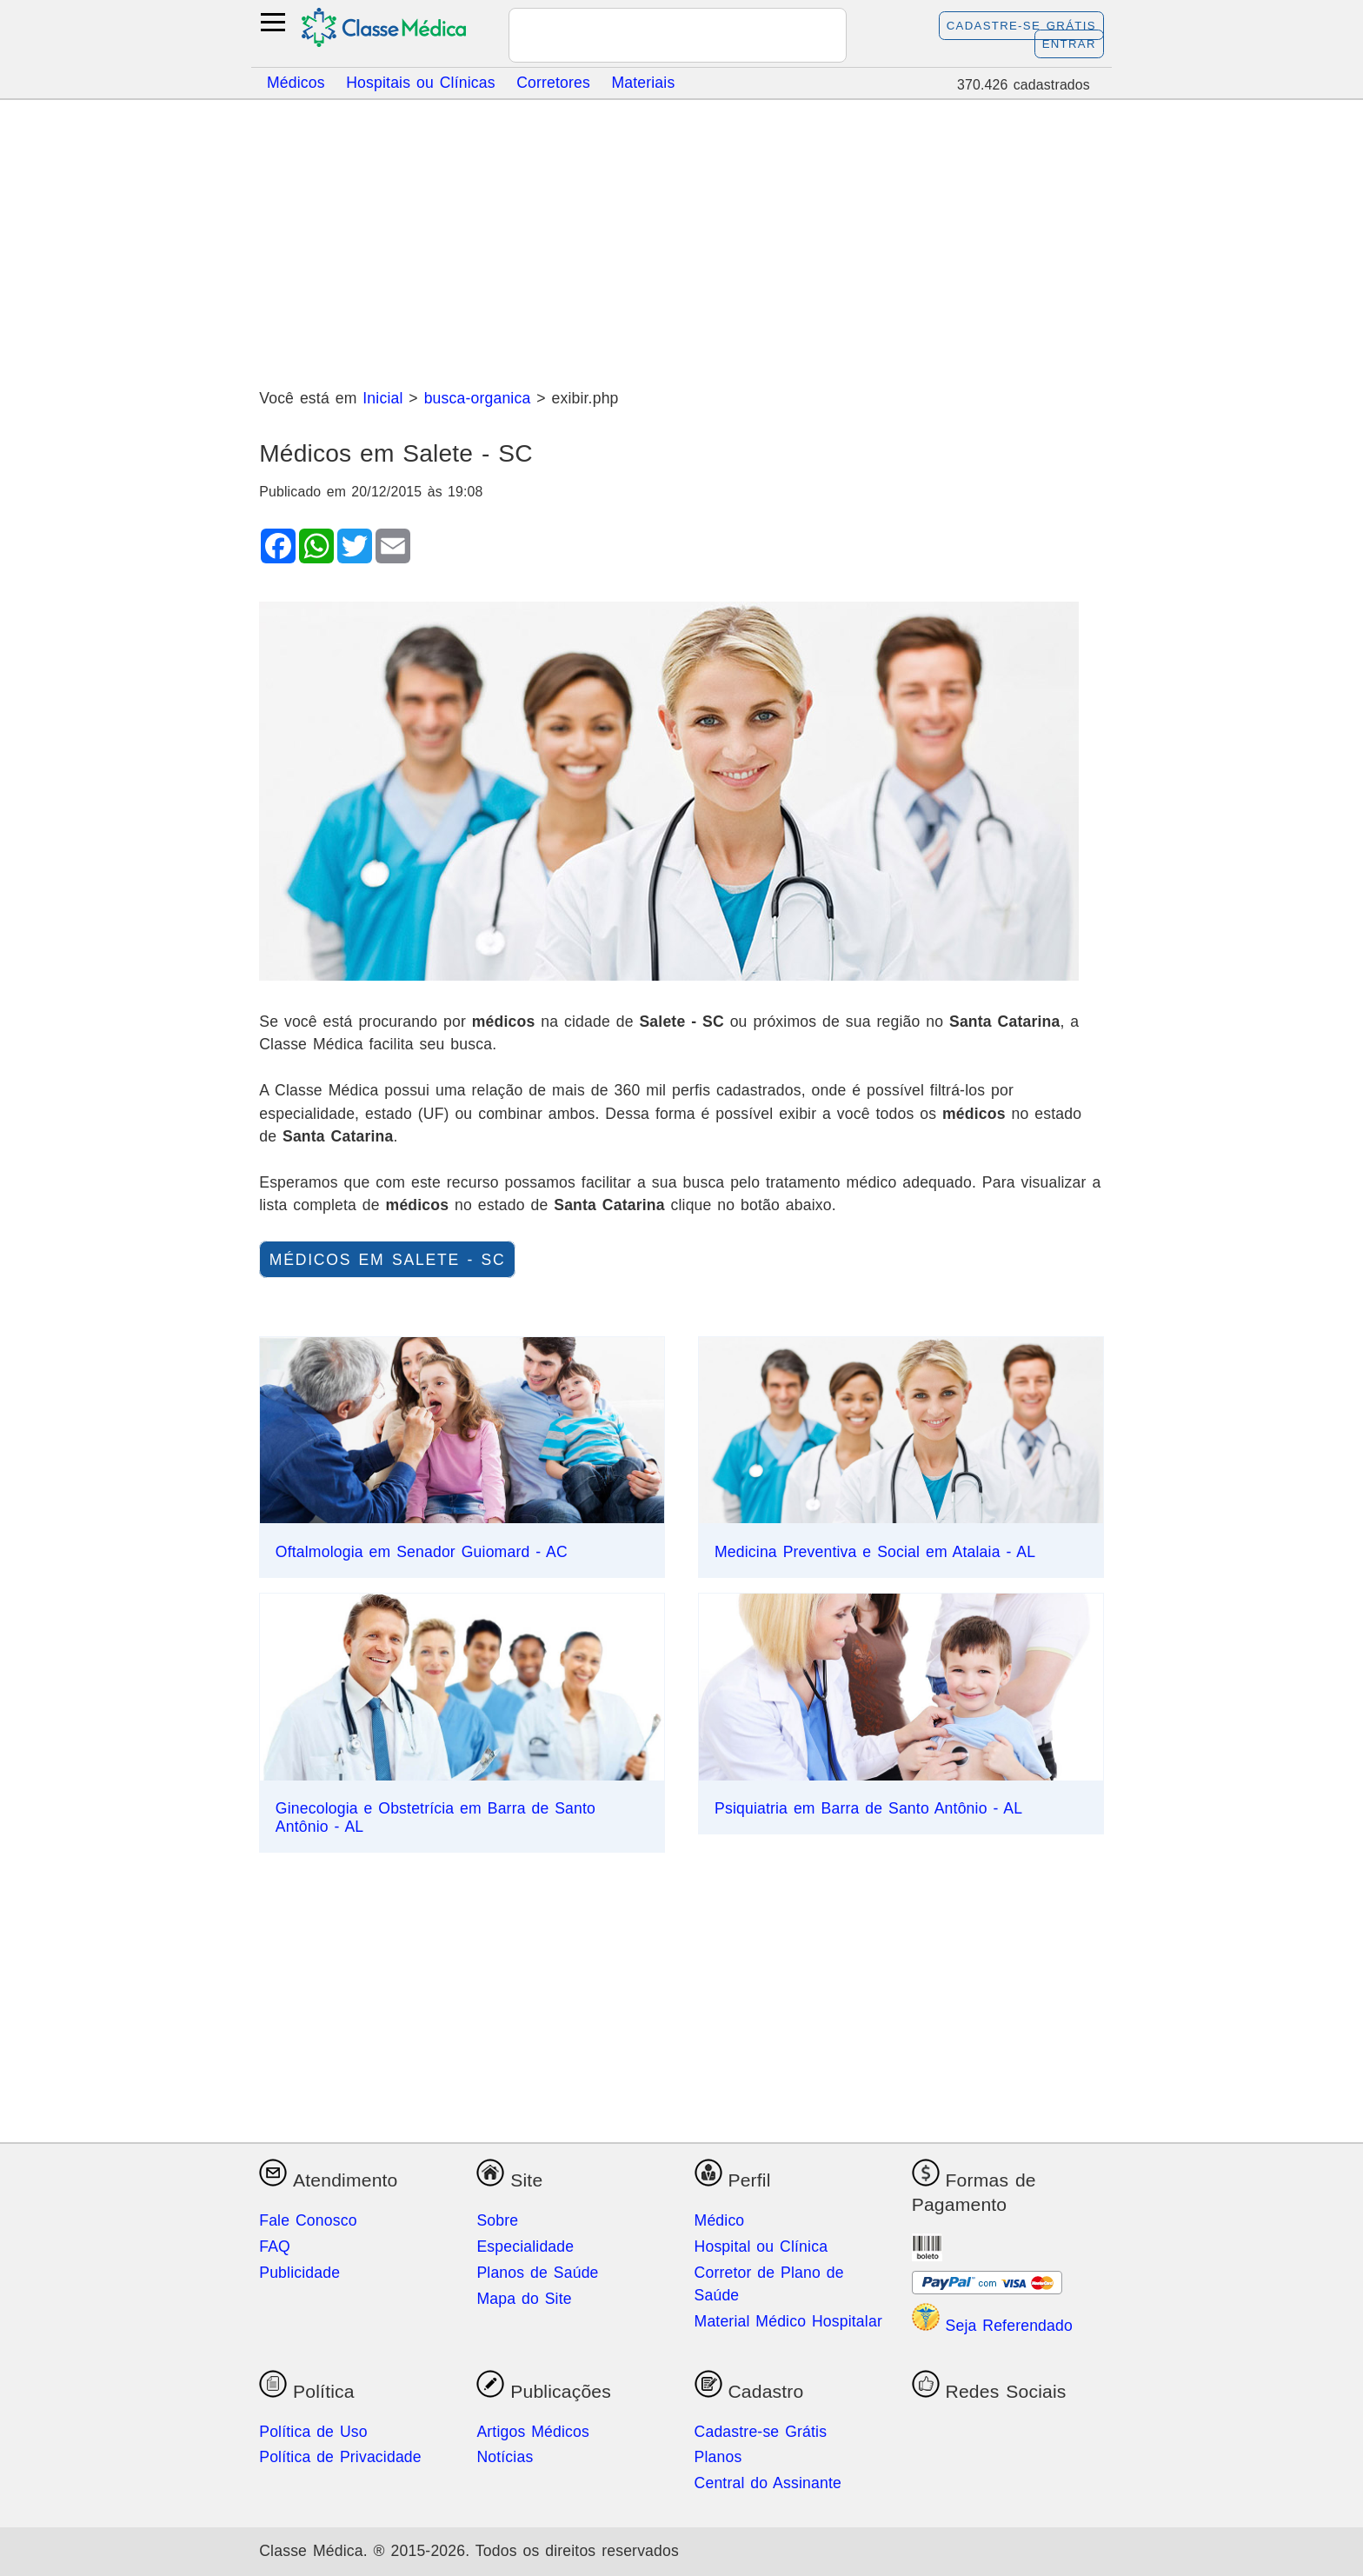 The height and width of the screenshot is (2576, 1363). Describe the element at coordinates (420, 81) in the screenshot. I see `Hospitais ou Clínicas` at that location.